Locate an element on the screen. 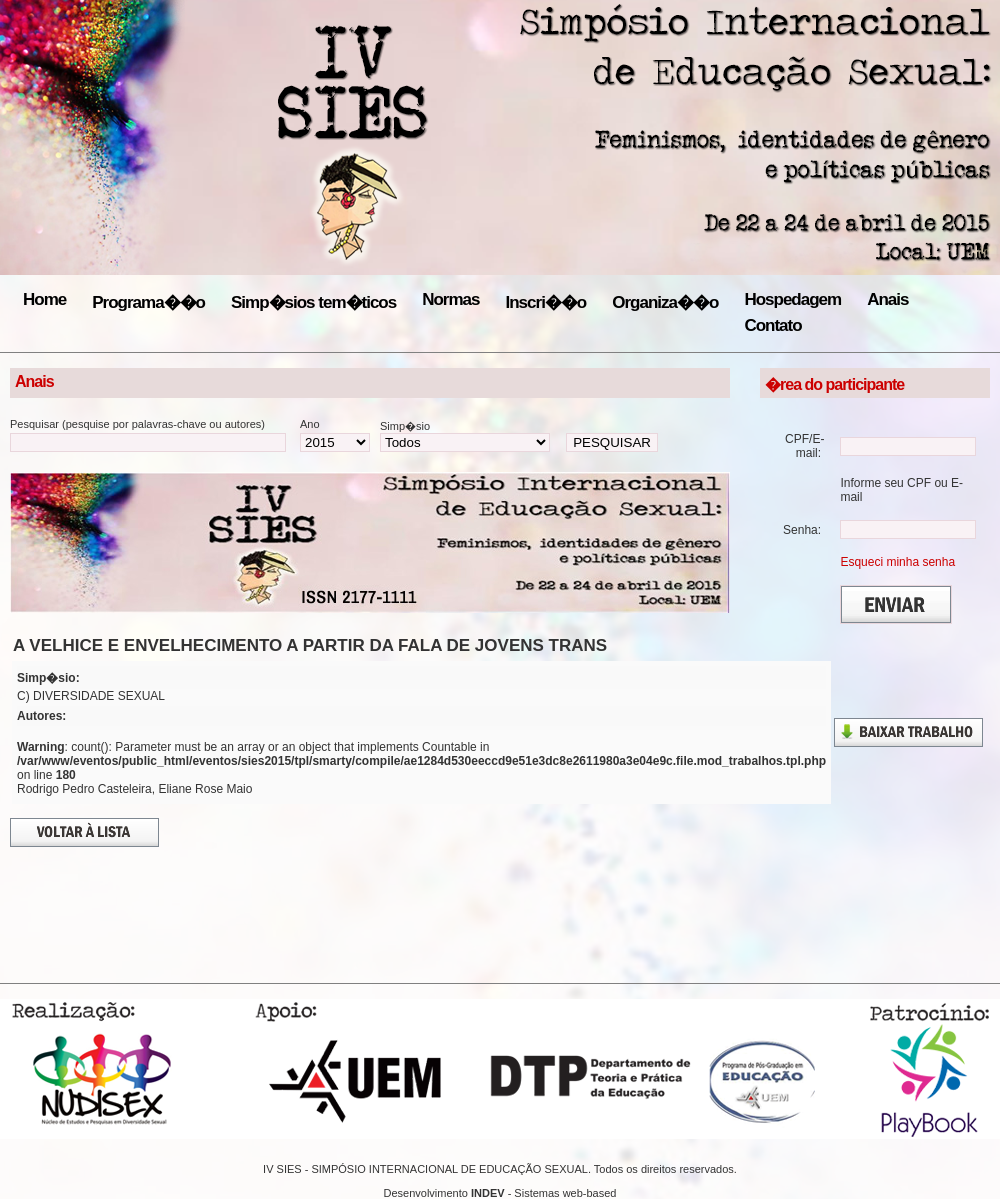 This screenshot has height=1199, width=1000. Inscri��o is located at coordinates (546, 302).